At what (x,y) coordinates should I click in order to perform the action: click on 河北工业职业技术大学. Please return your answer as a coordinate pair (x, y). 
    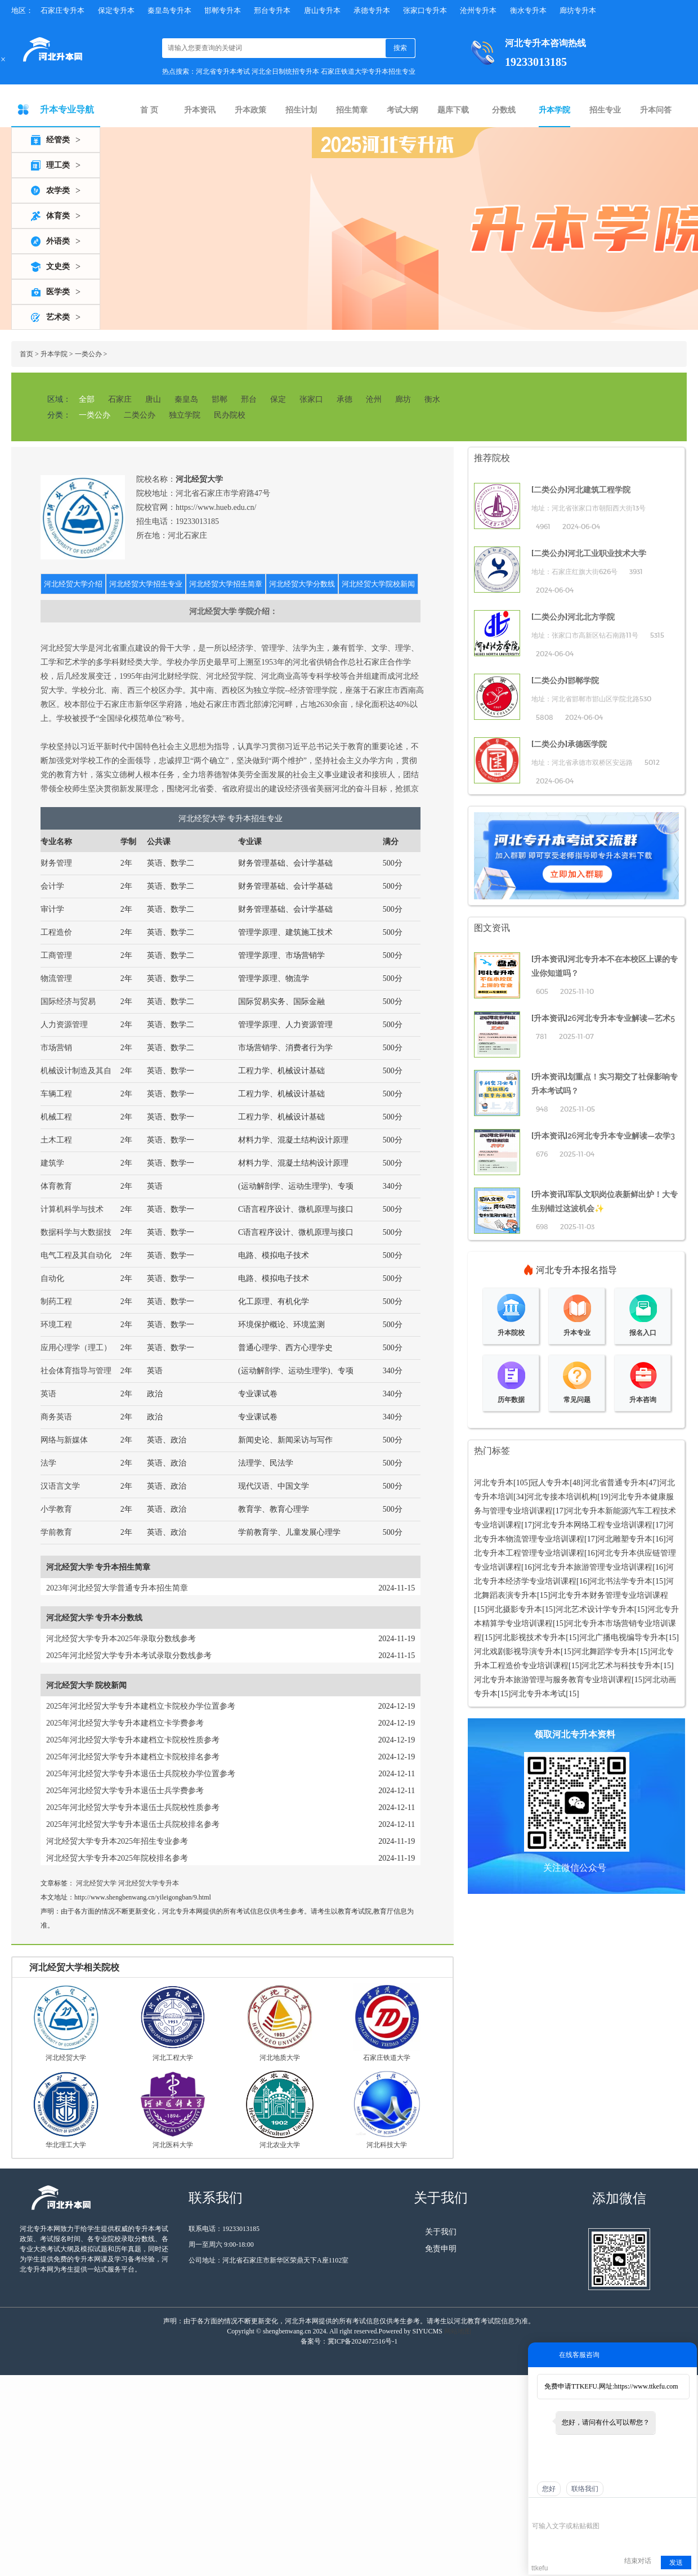
    Looking at the image, I should click on (606, 553).